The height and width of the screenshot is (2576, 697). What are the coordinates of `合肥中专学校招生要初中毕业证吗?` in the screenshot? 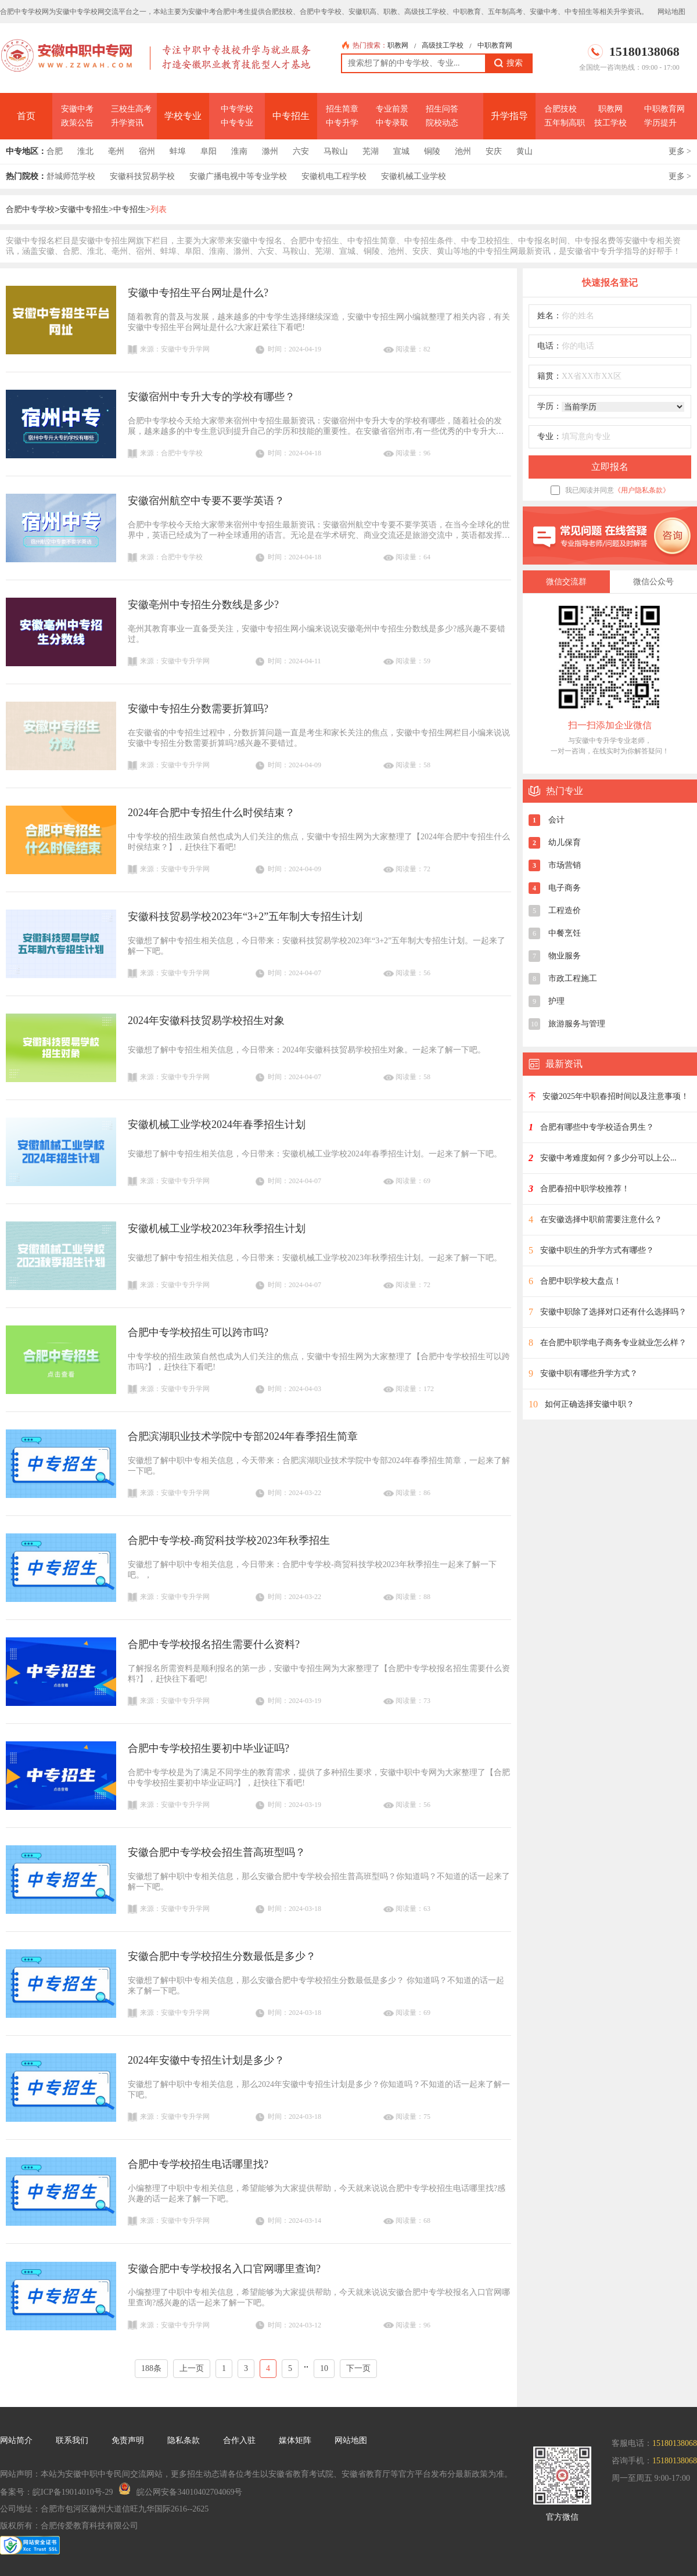 It's located at (208, 1748).